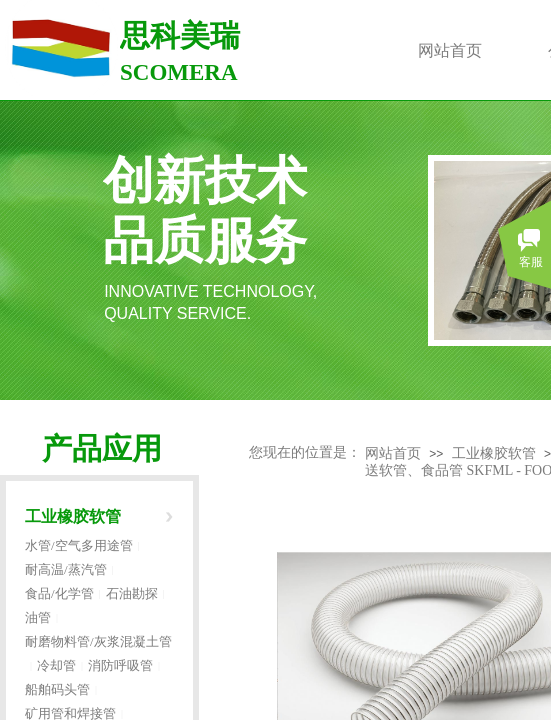  What do you see at coordinates (393, 453) in the screenshot?
I see `网站首页` at bounding box center [393, 453].